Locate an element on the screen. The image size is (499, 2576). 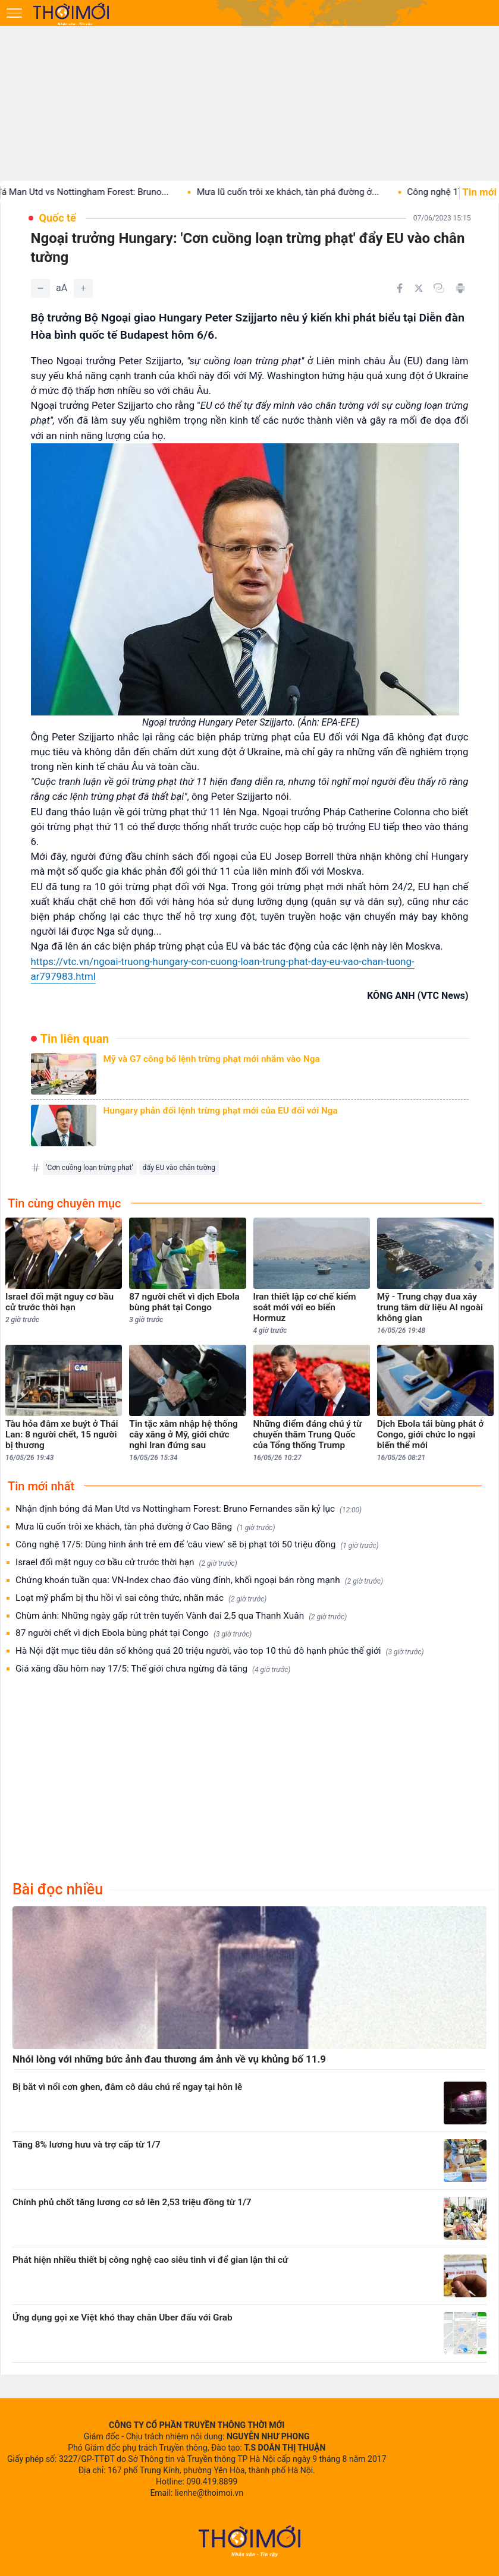
Chứng khoán tuần qua: VN-Index chao đảo vùng đỉnh, khối ngoại bán ròng mạnh is located at coordinates (199, 1580).